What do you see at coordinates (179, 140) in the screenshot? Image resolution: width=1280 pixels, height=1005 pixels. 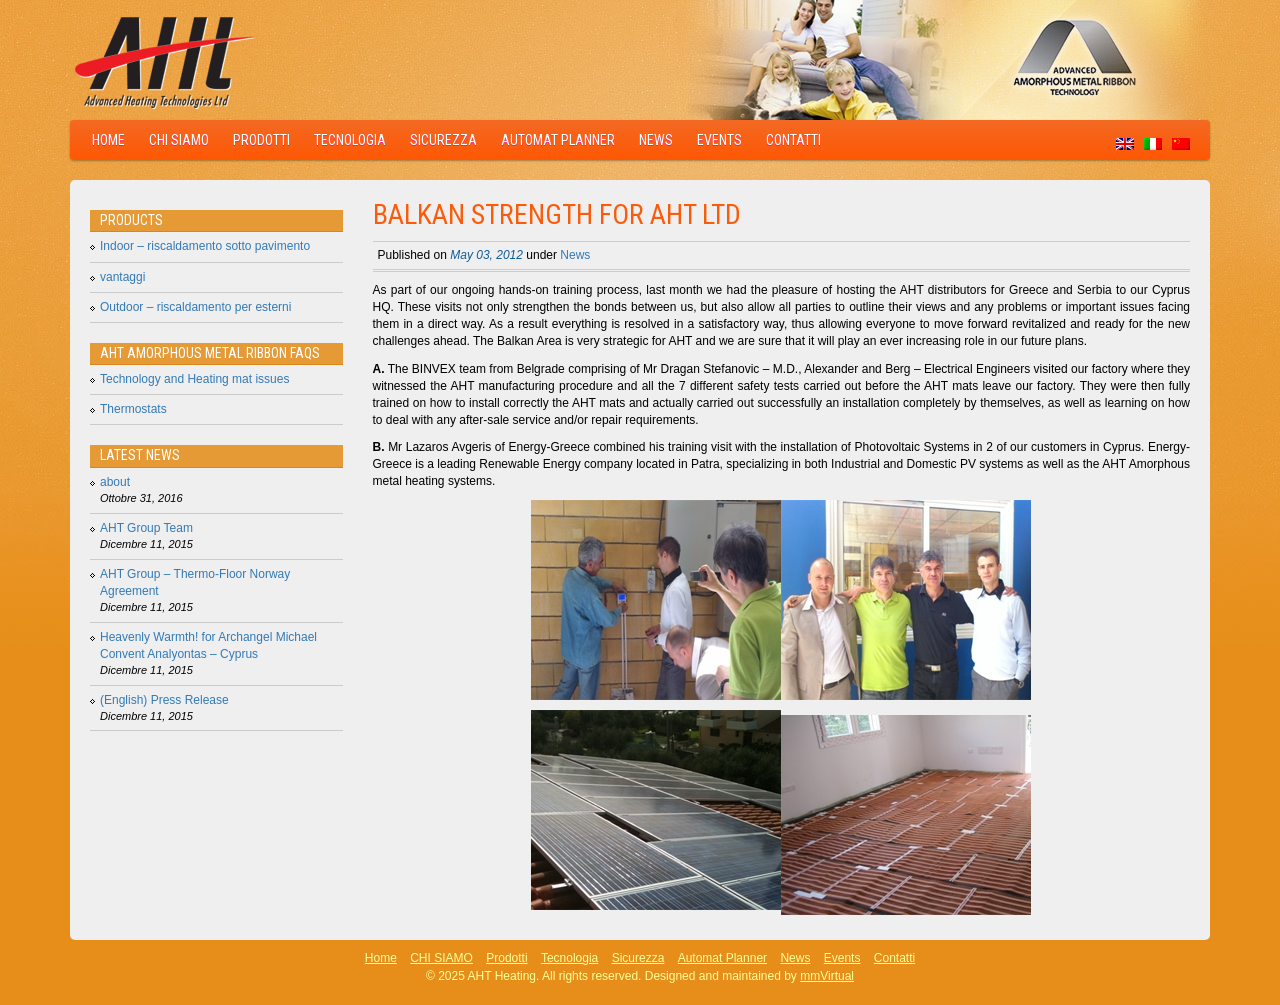 I see `CHI SIAMO` at bounding box center [179, 140].